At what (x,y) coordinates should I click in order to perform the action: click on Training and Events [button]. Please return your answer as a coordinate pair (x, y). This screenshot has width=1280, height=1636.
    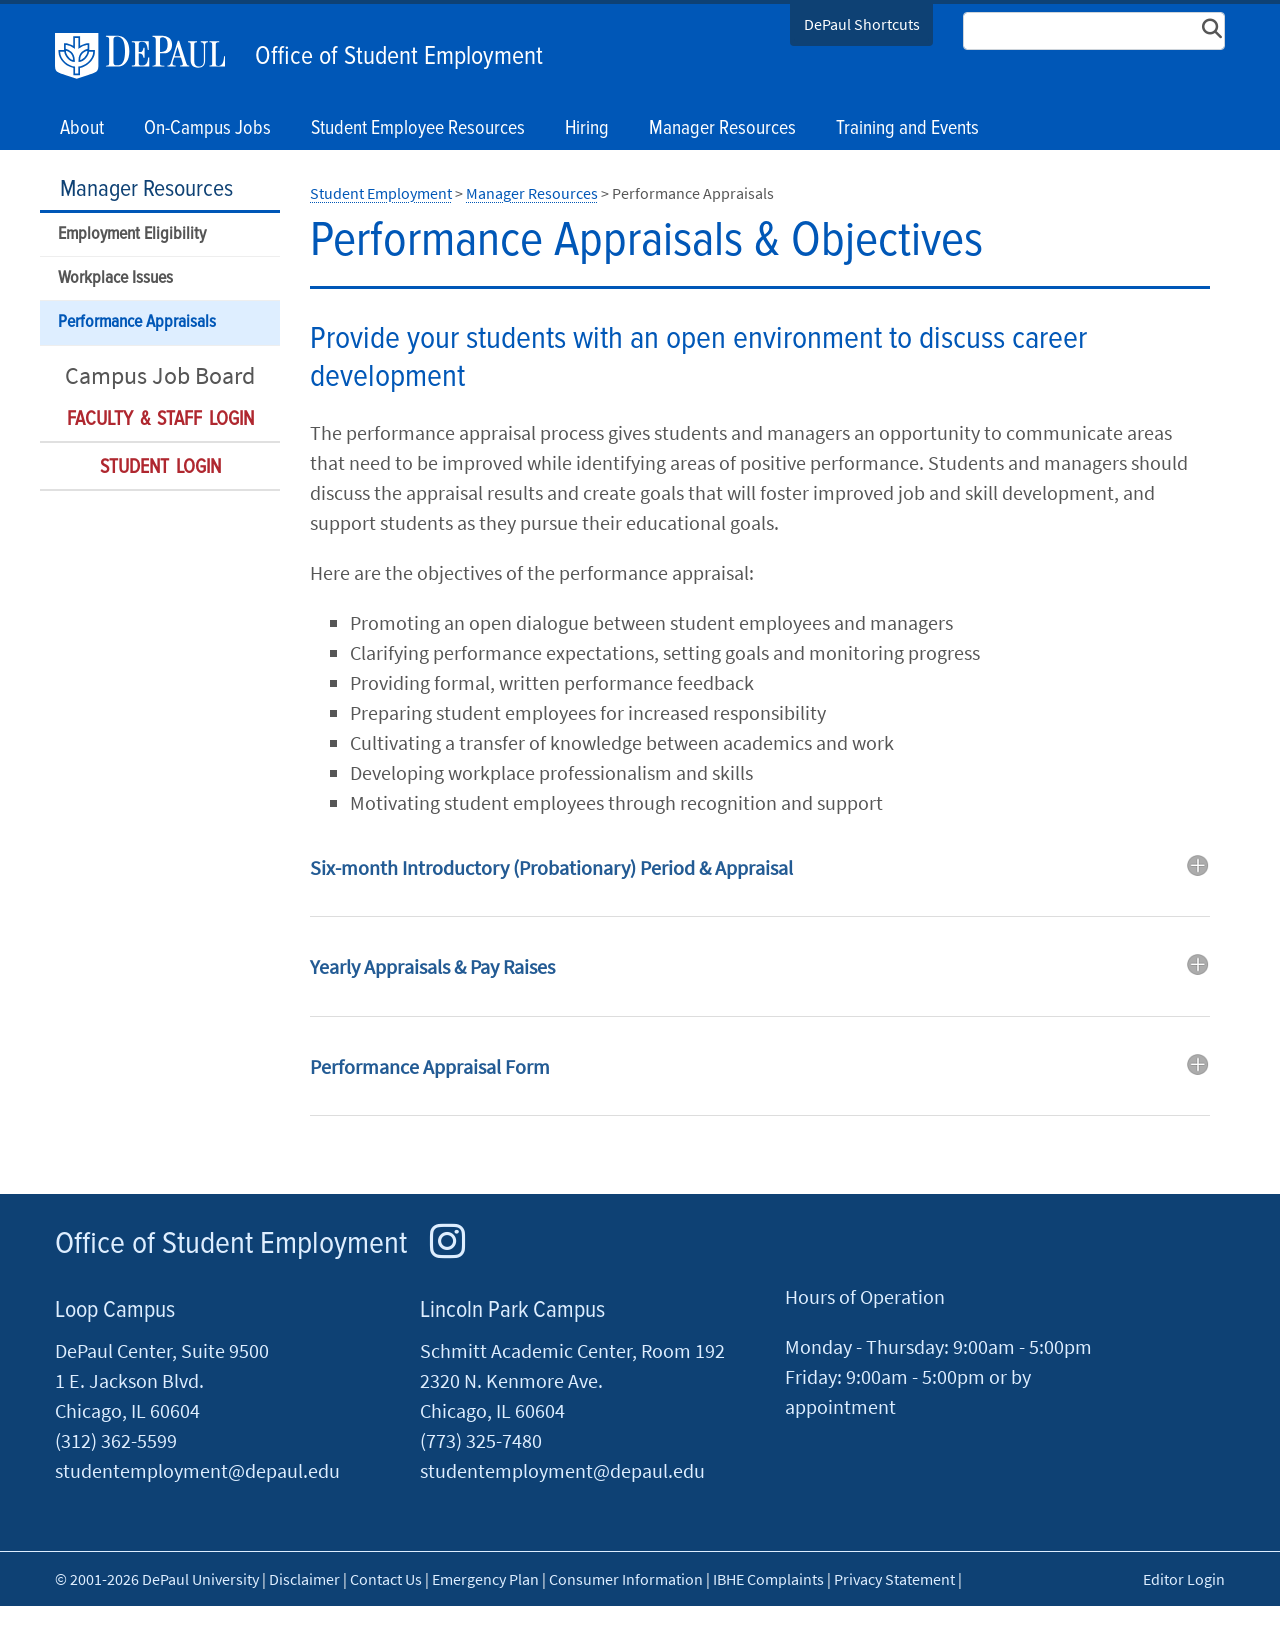
    Looking at the image, I should click on (907, 129).